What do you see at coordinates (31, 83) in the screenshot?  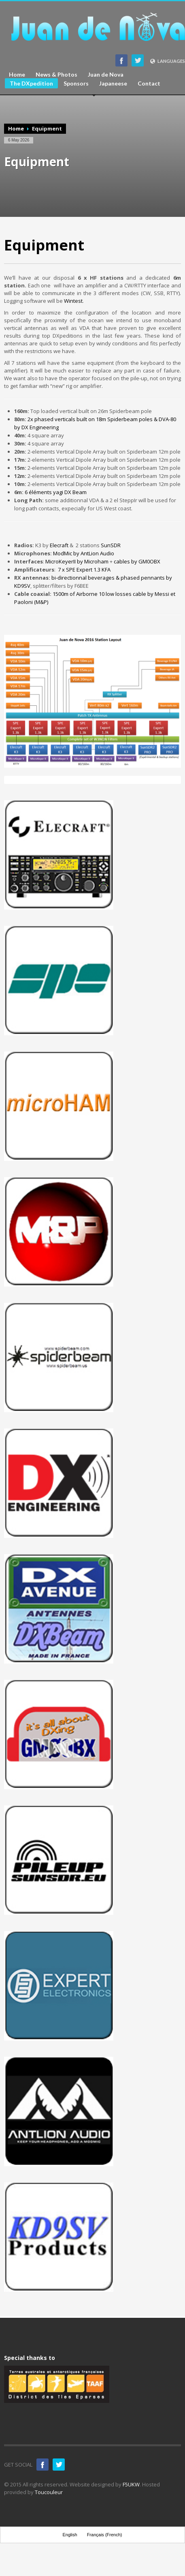 I see `The DXpedition` at bounding box center [31, 83].